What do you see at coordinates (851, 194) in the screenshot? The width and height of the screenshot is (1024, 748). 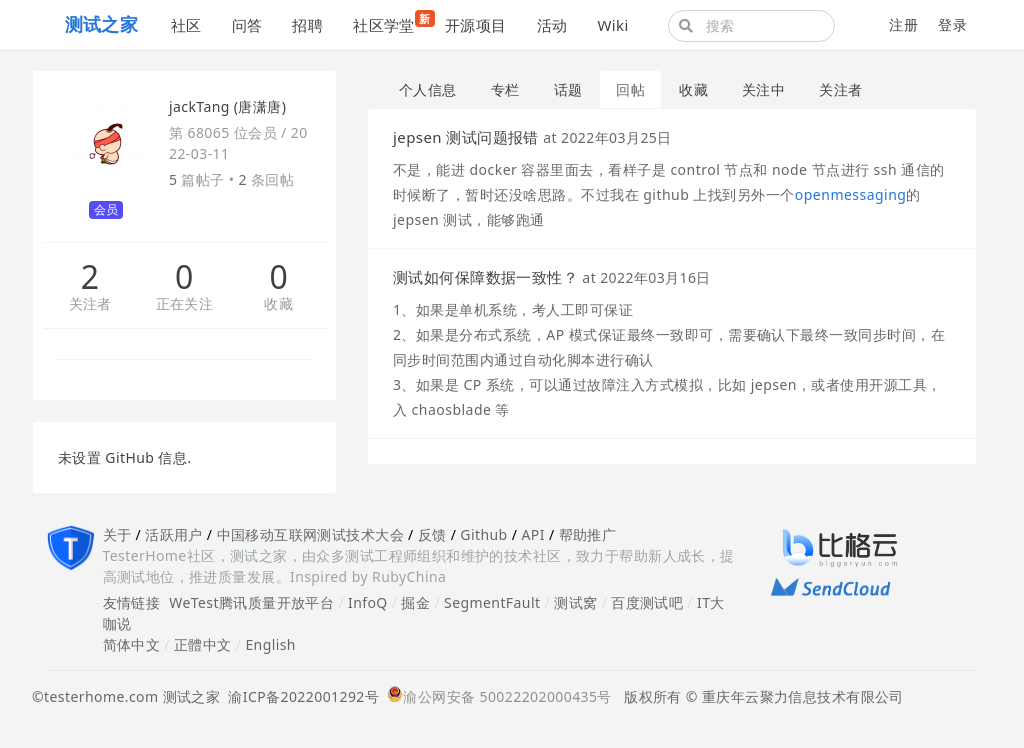 I see `openmessaging` at bounding box center [851, 194].